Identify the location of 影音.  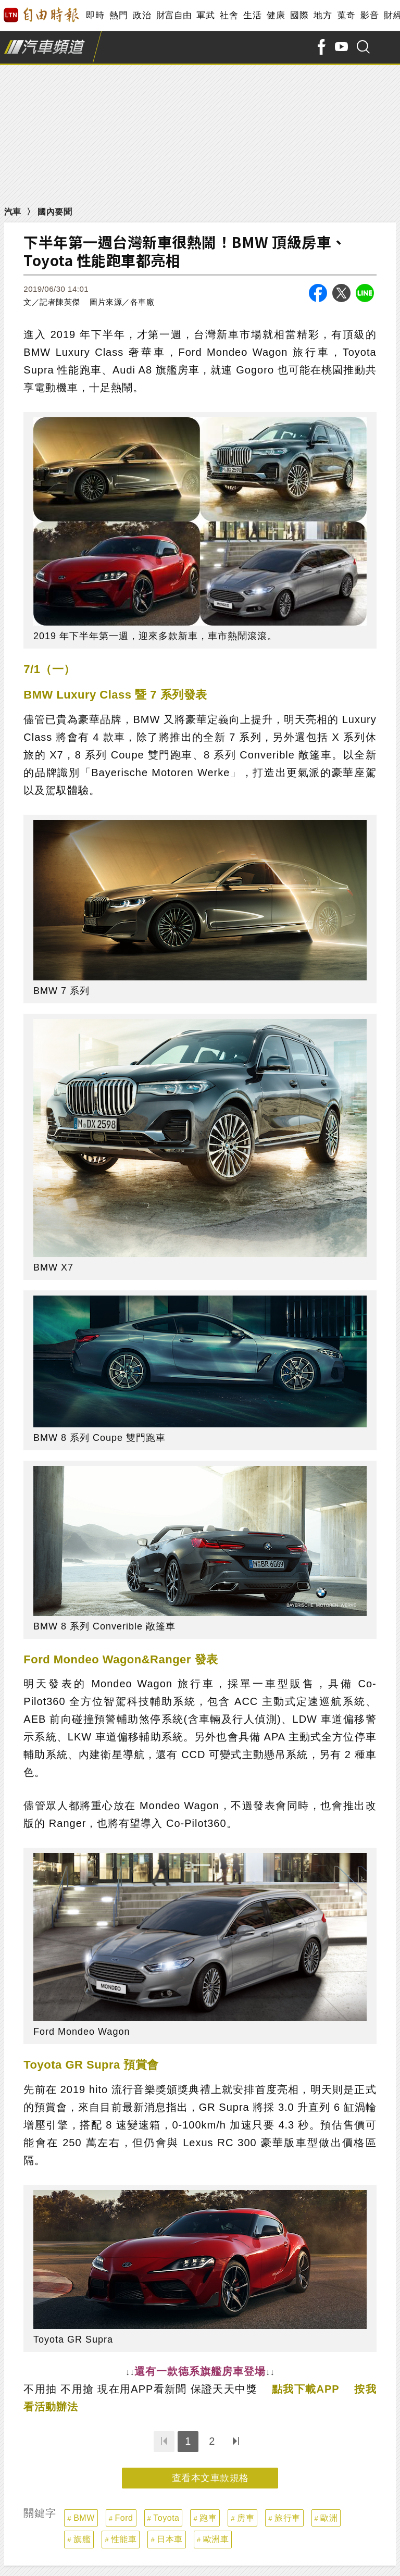
(369, 15).